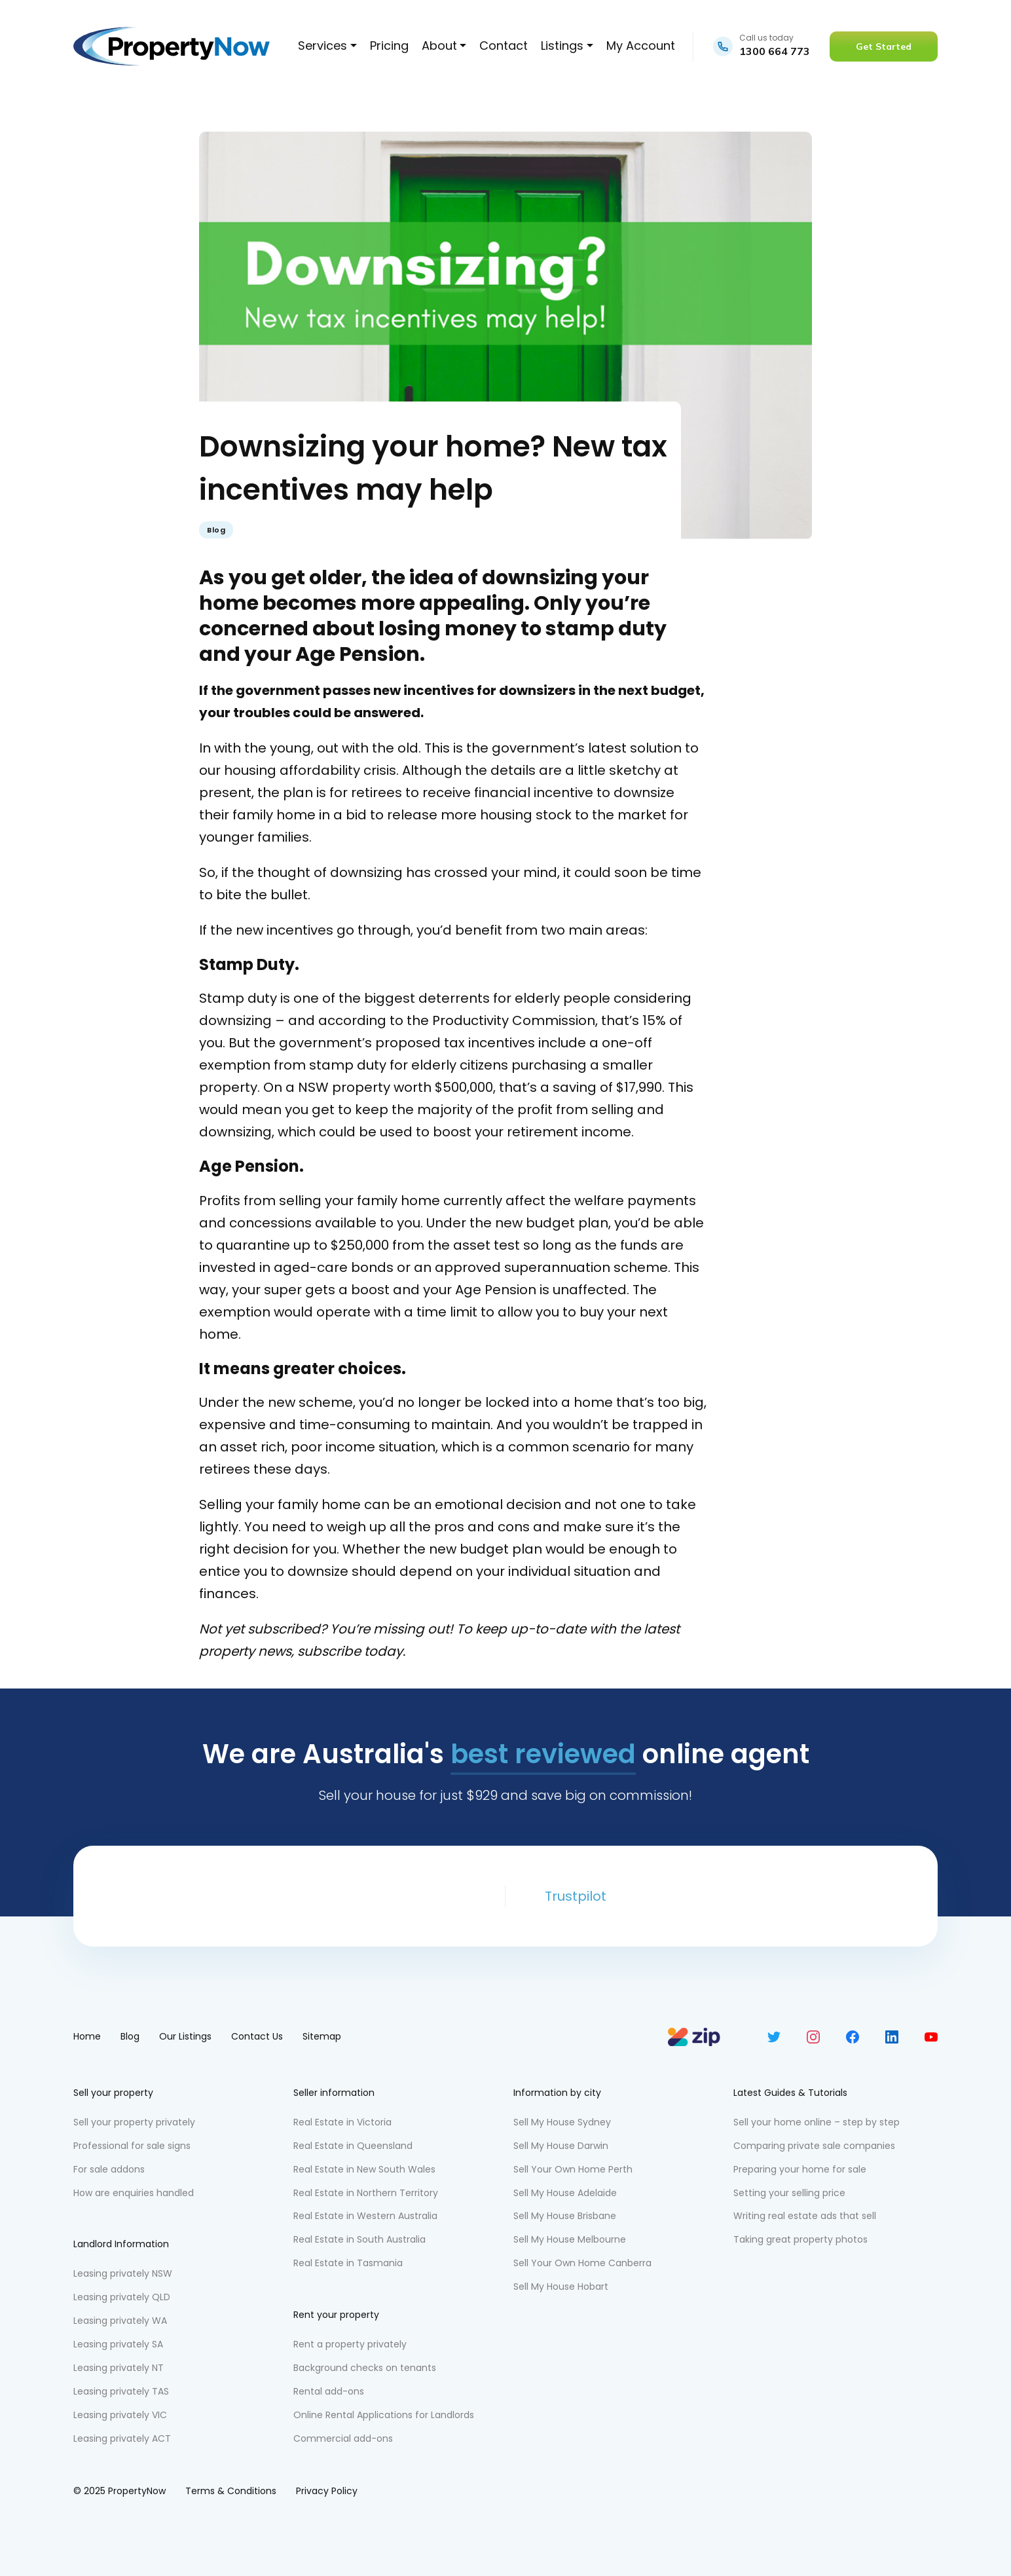 The image size is (1011, 2576). I want to click on Sell Your Own Home Perth, so click(573, 2169).